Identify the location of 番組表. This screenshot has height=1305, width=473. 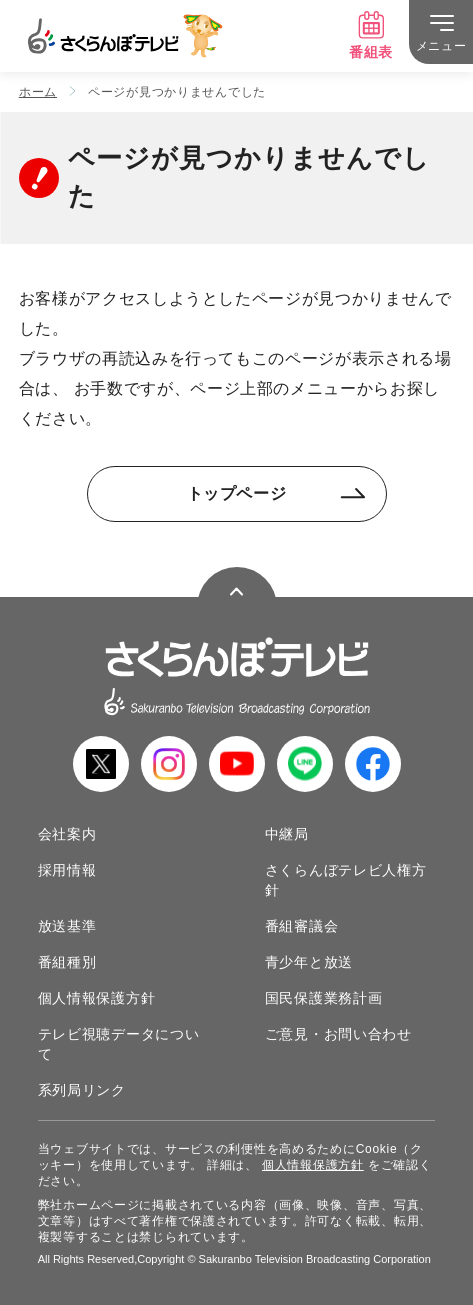
(371, 35).